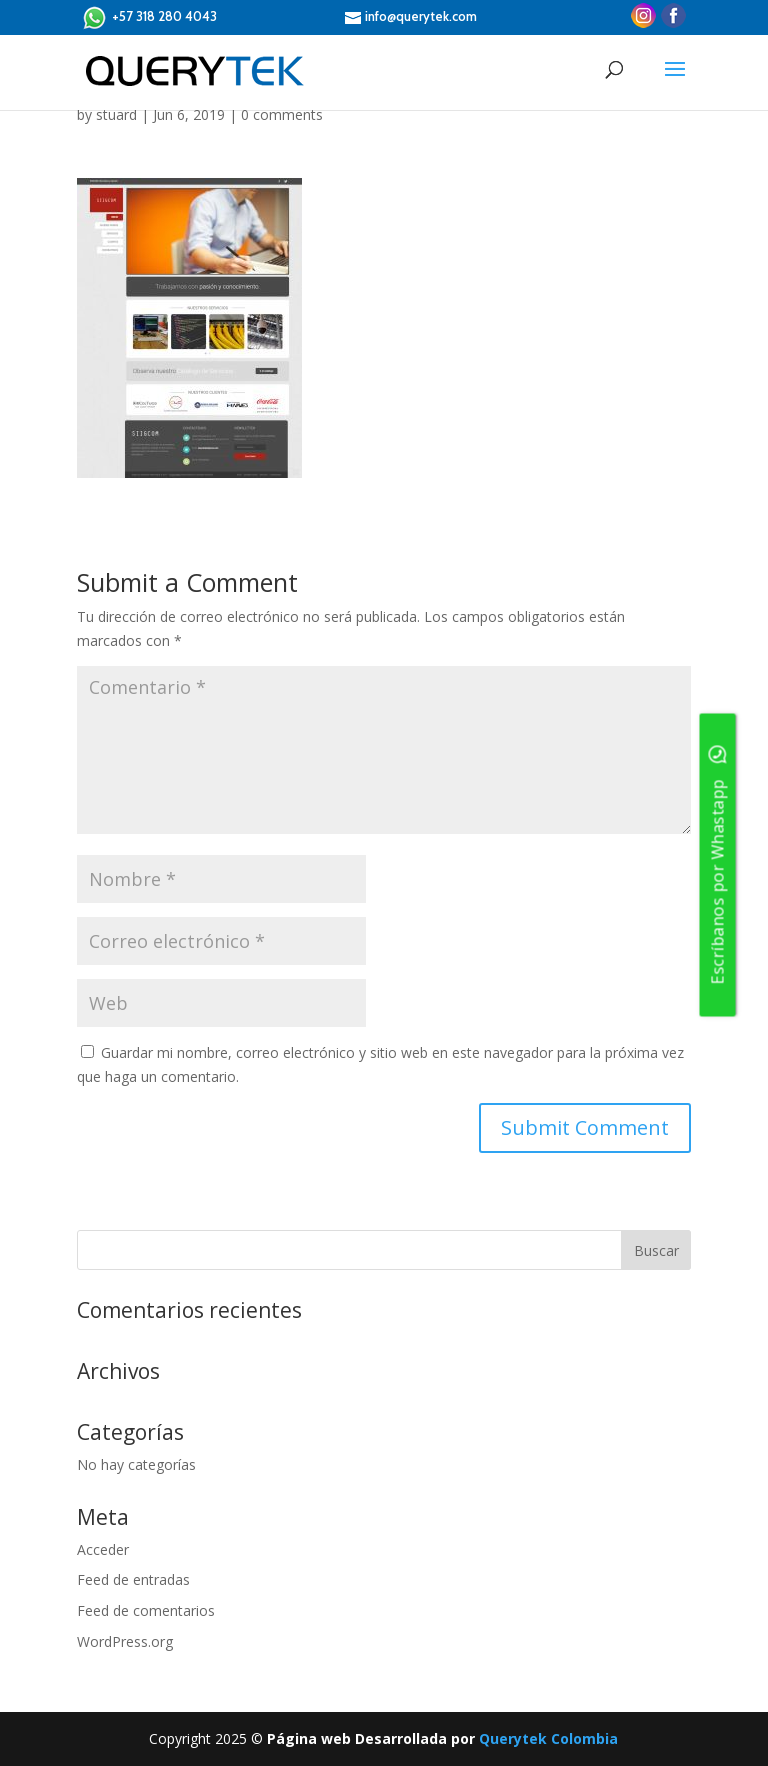  What do you see at coordinates (149, 17) in the screenshot?
I see `+57 318 280 4043` at bounding box center [149, 17].